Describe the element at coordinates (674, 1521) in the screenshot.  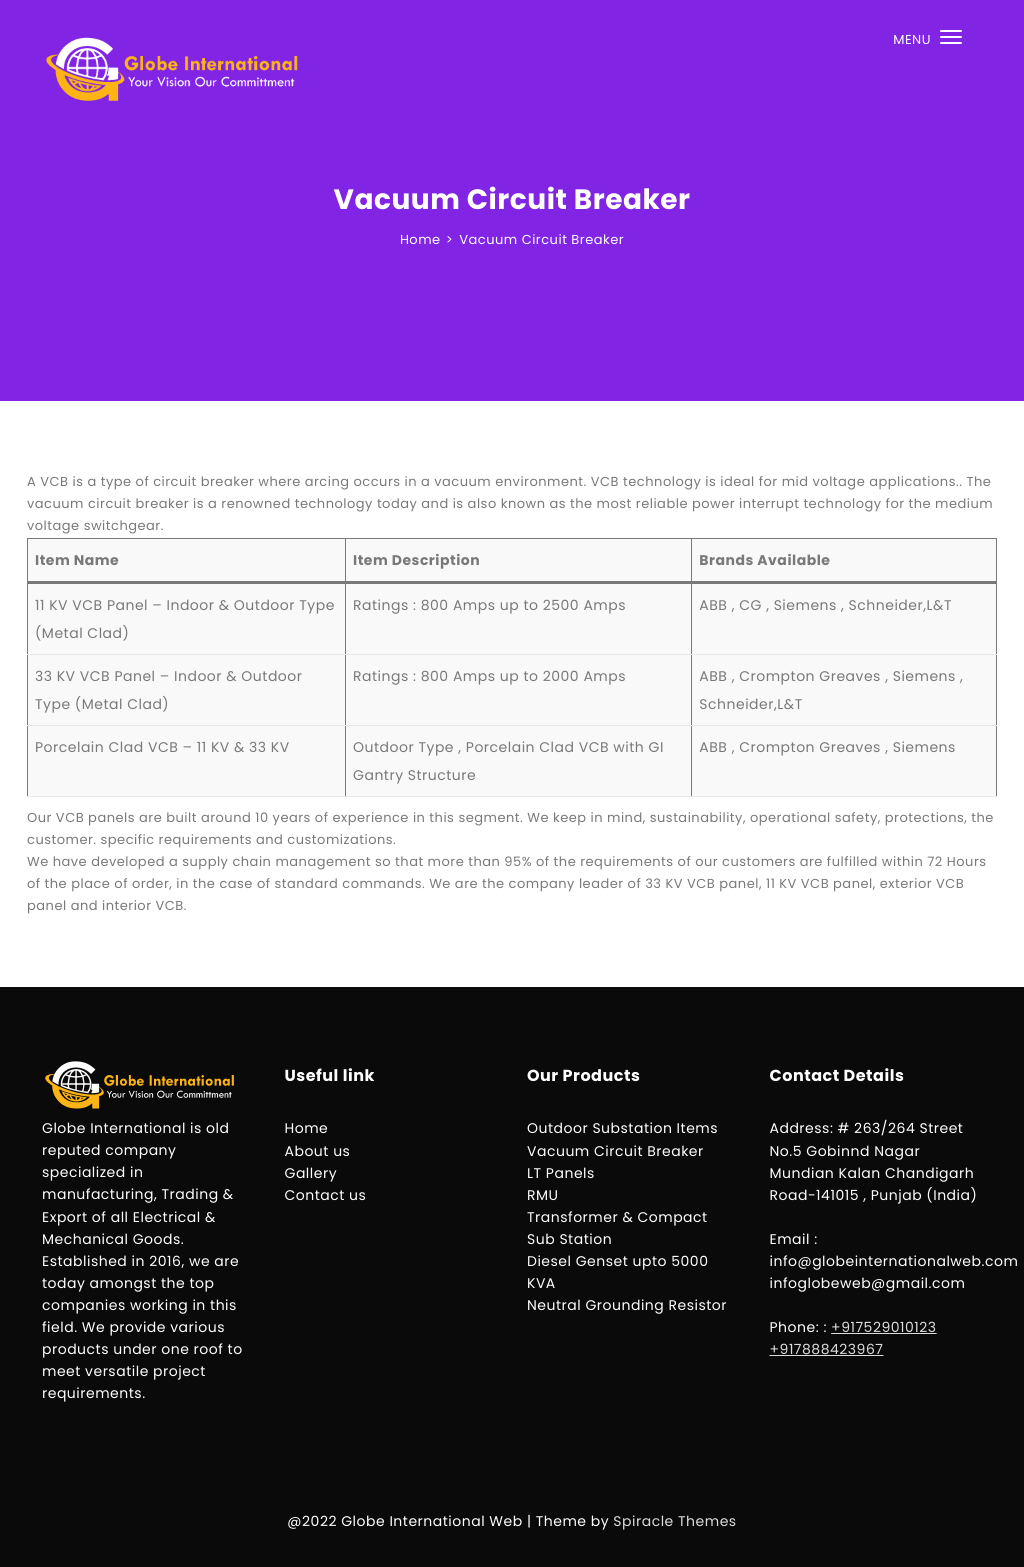
I see `Spiracle Themes` at that location.